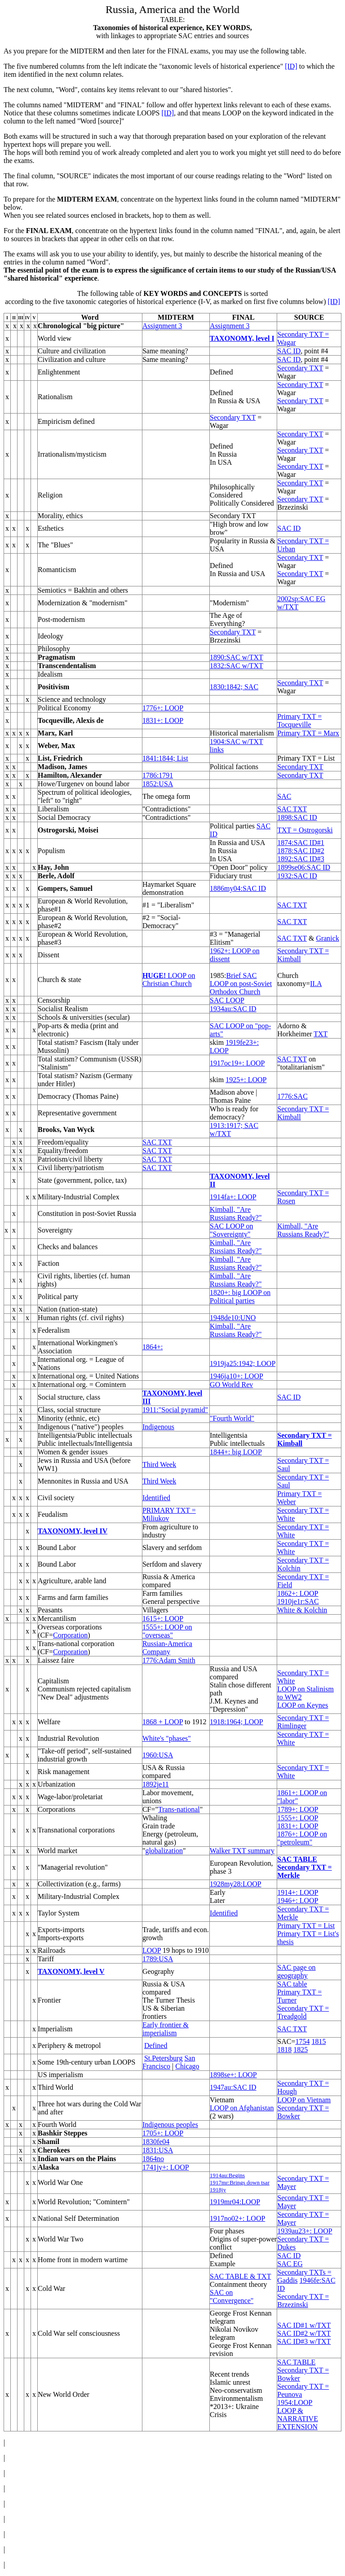 The image size is (345, 2576). I want to click on 1705+: LOOP, so click(162, 2133).